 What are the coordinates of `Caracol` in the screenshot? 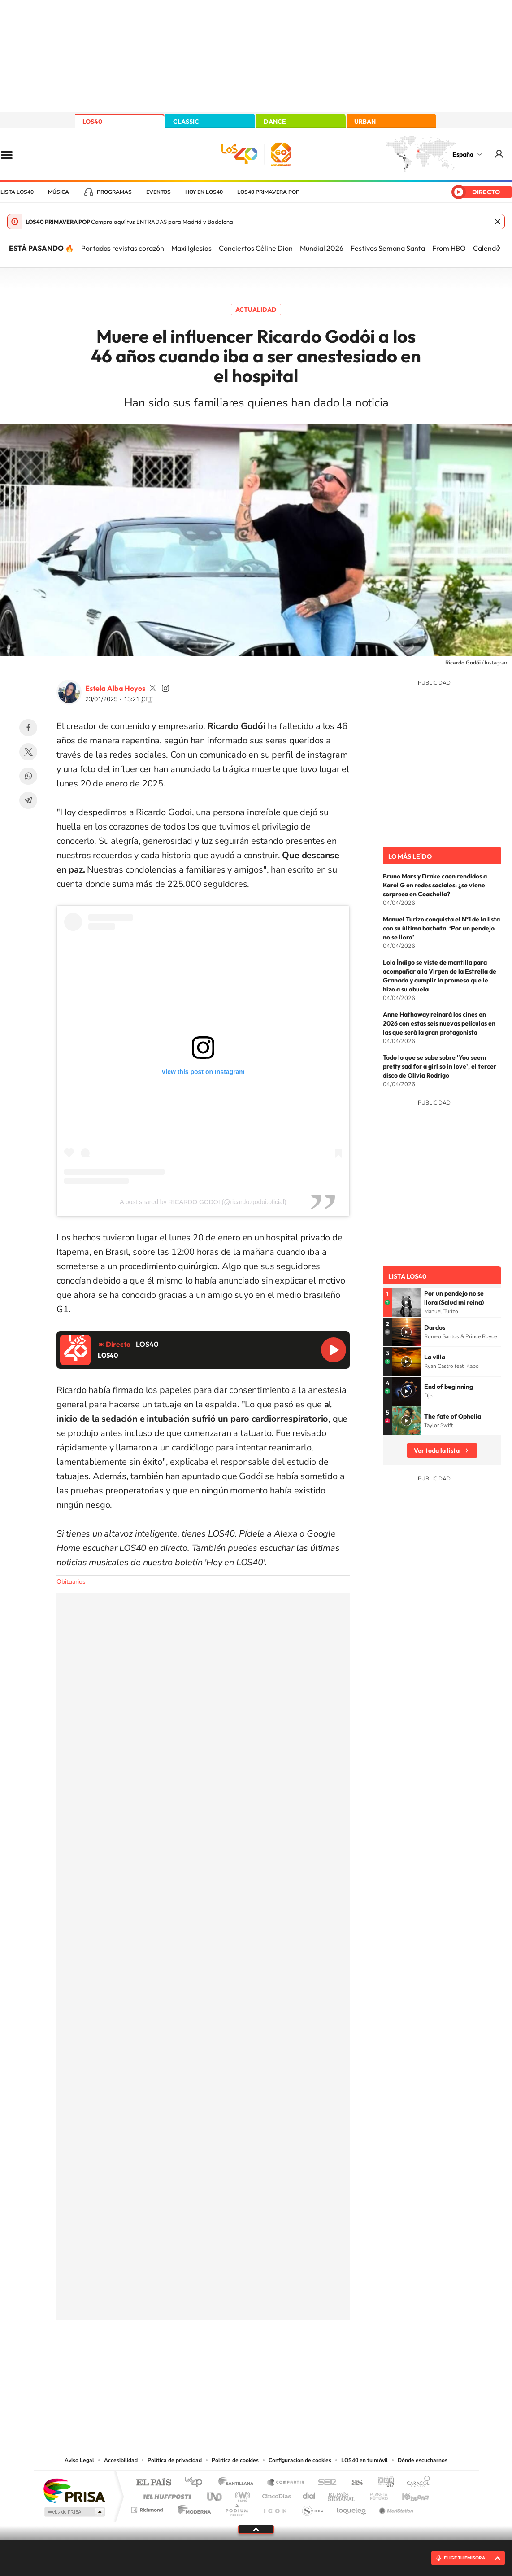 It's located at (415, 2483).